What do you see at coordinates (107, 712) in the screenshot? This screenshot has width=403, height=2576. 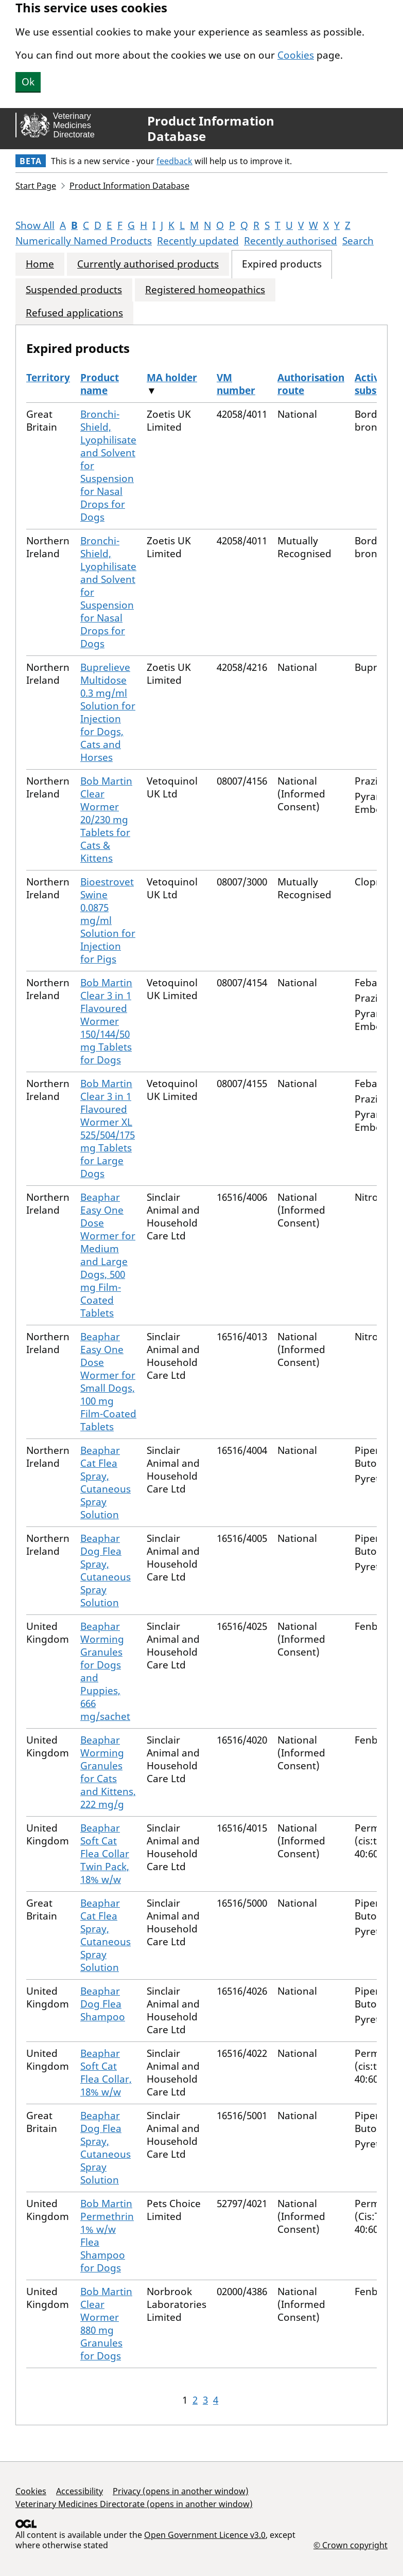 I see `Buprelieve Multidose 0.3 mg/ml Solution for Injection for Dogs, Cats and Horses` at bounding box center [107, 712].